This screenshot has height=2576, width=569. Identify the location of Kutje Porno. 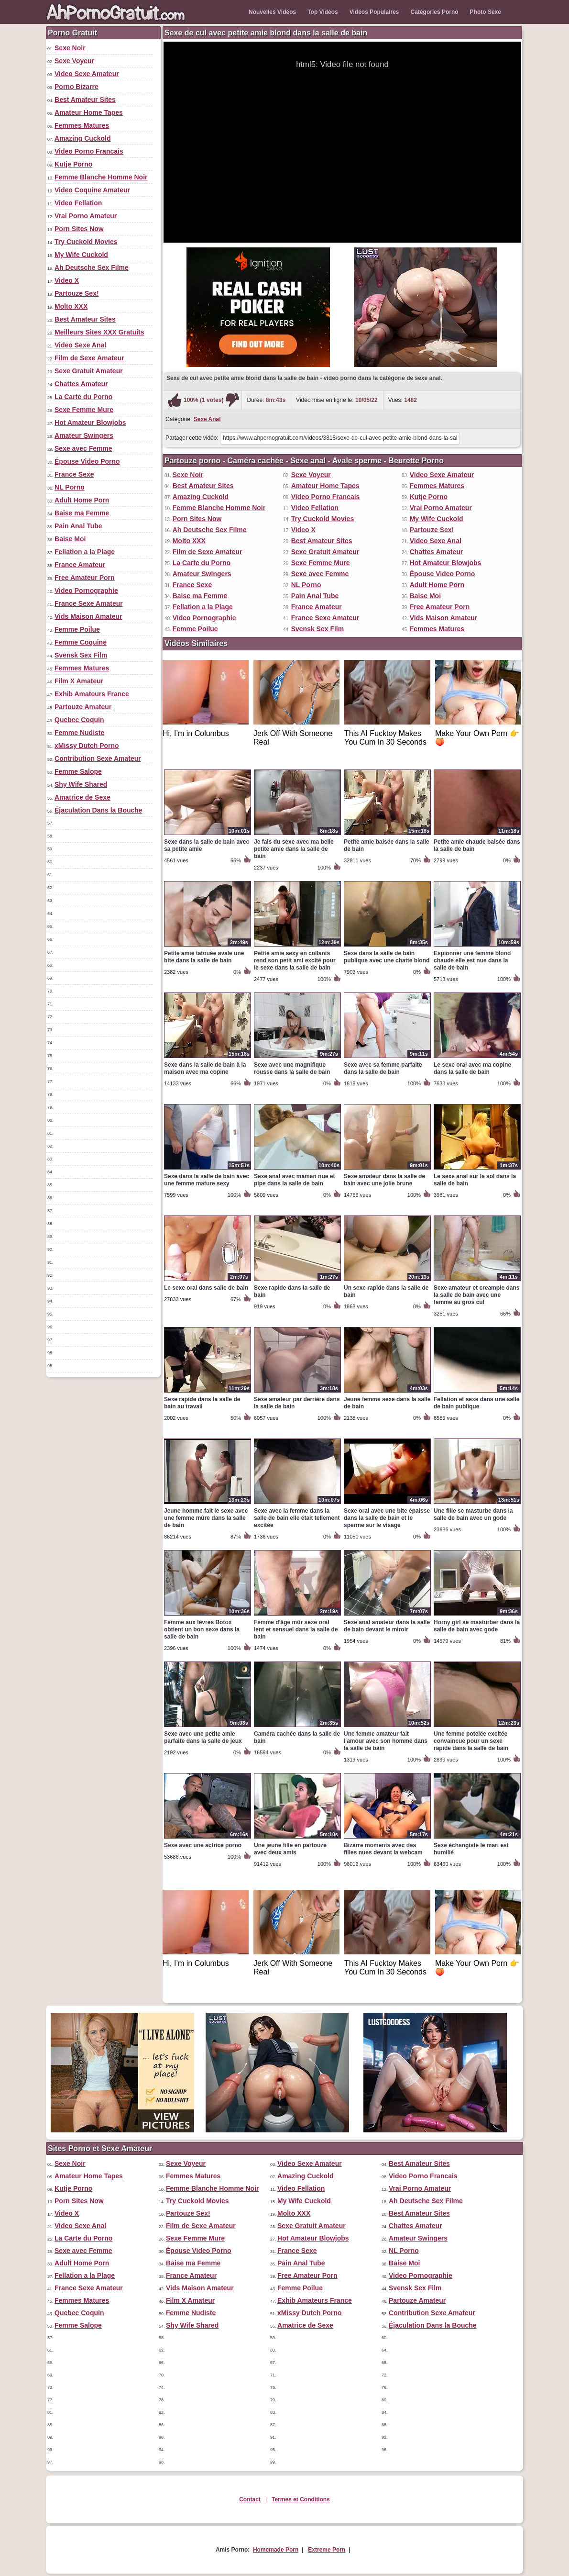
(73, 164).